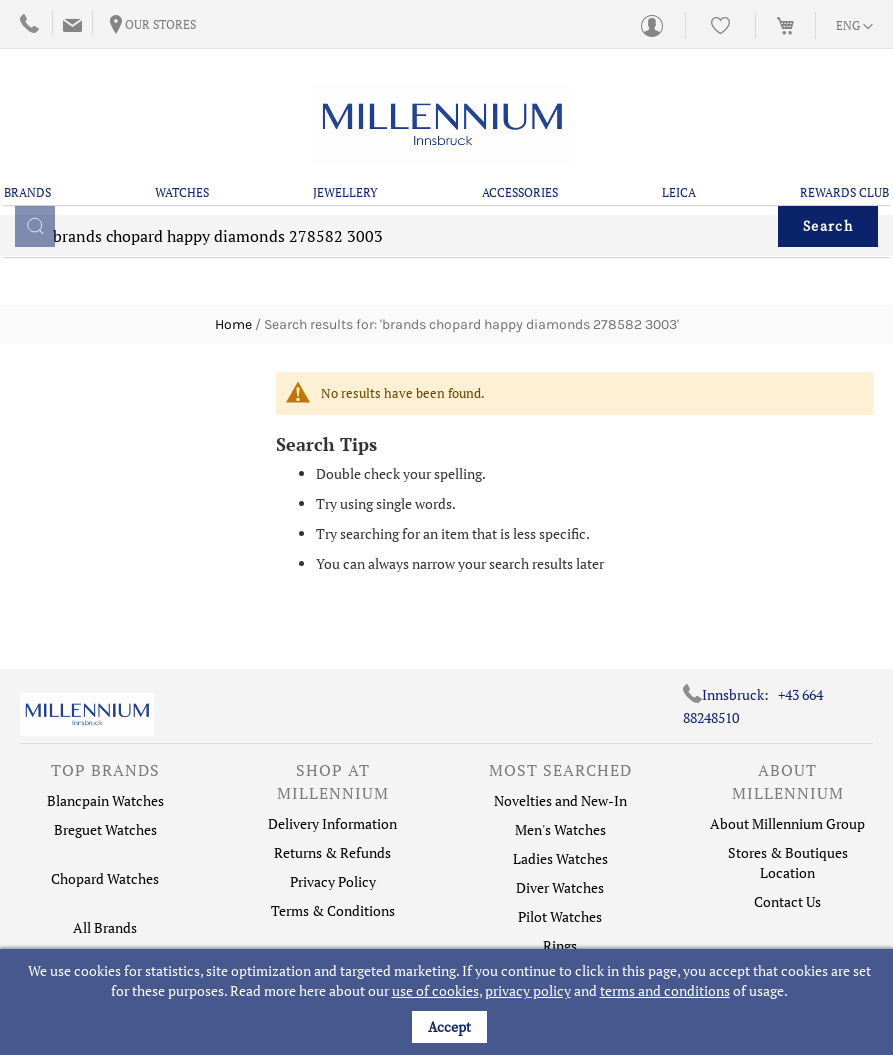 The height and width of the screenshot is (1055, 893). Describe the element at coordinates (560, 829) in the screenshot. I see `Men's Watches` at that location.